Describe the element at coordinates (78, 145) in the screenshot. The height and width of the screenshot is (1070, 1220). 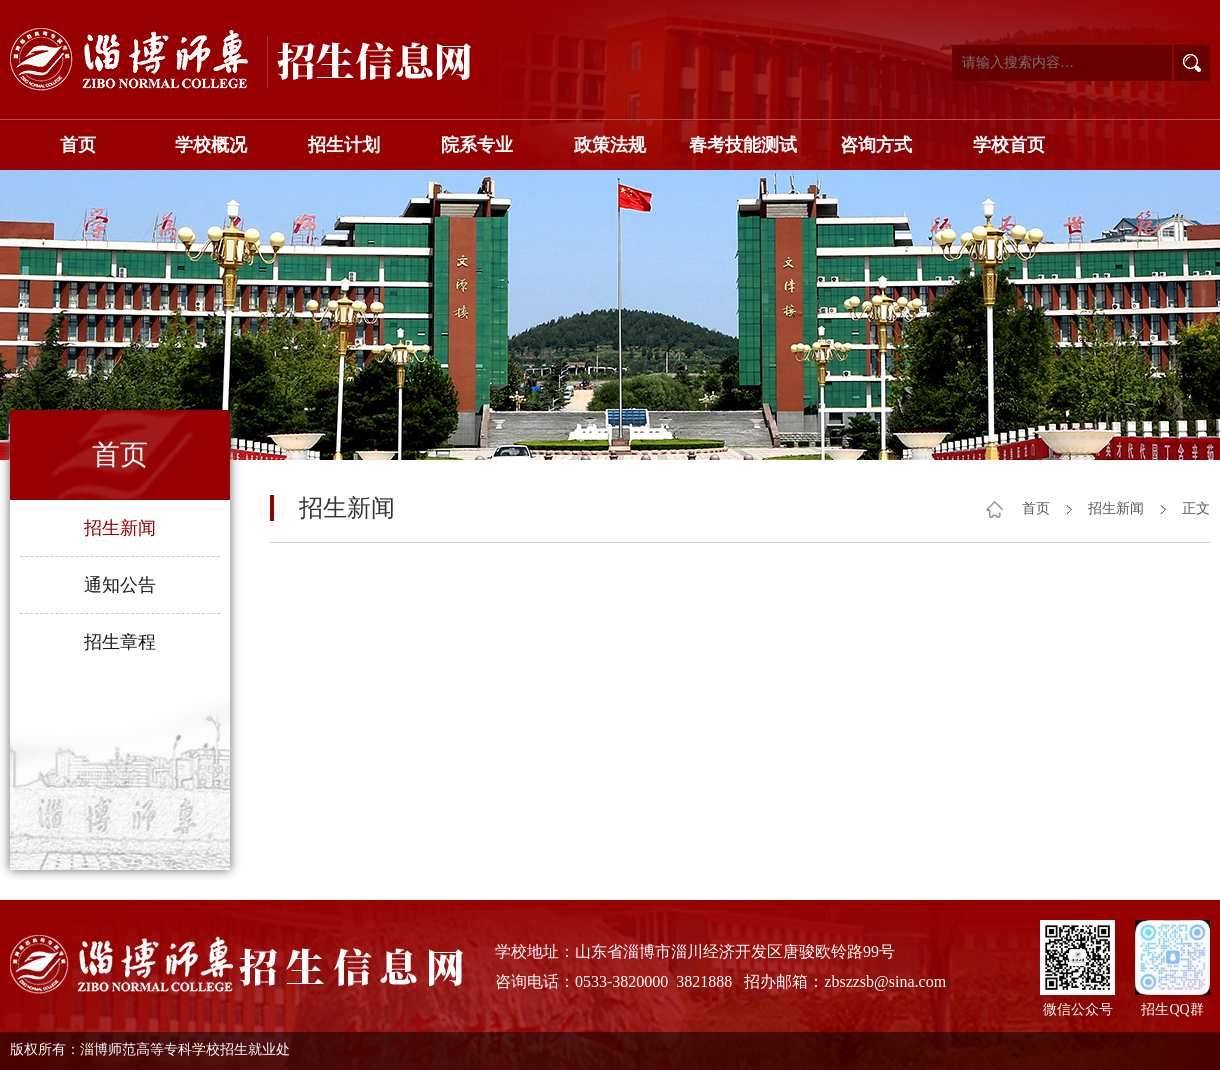
I see `首页` at that location.